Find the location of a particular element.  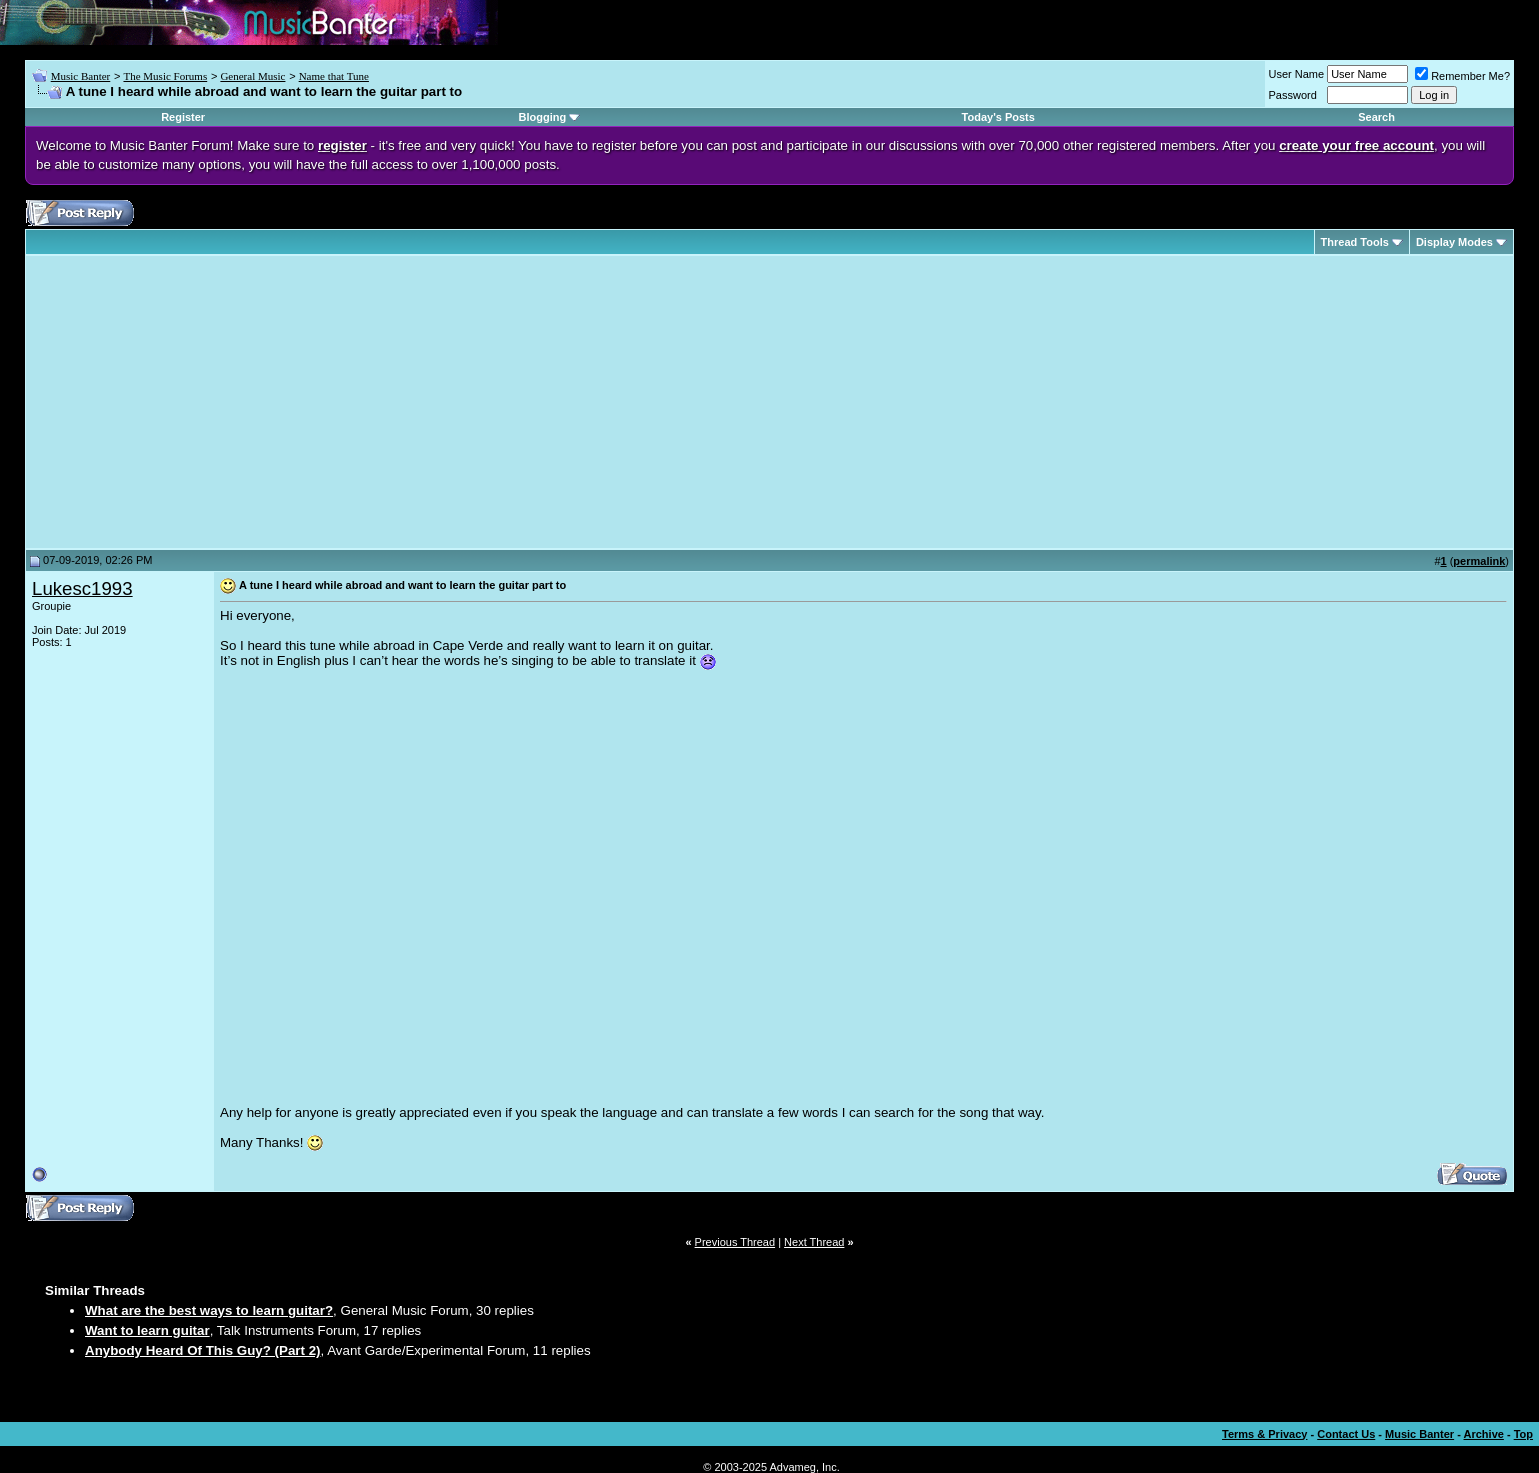

Want to learn guitar is located at coordinates (147, 1330).